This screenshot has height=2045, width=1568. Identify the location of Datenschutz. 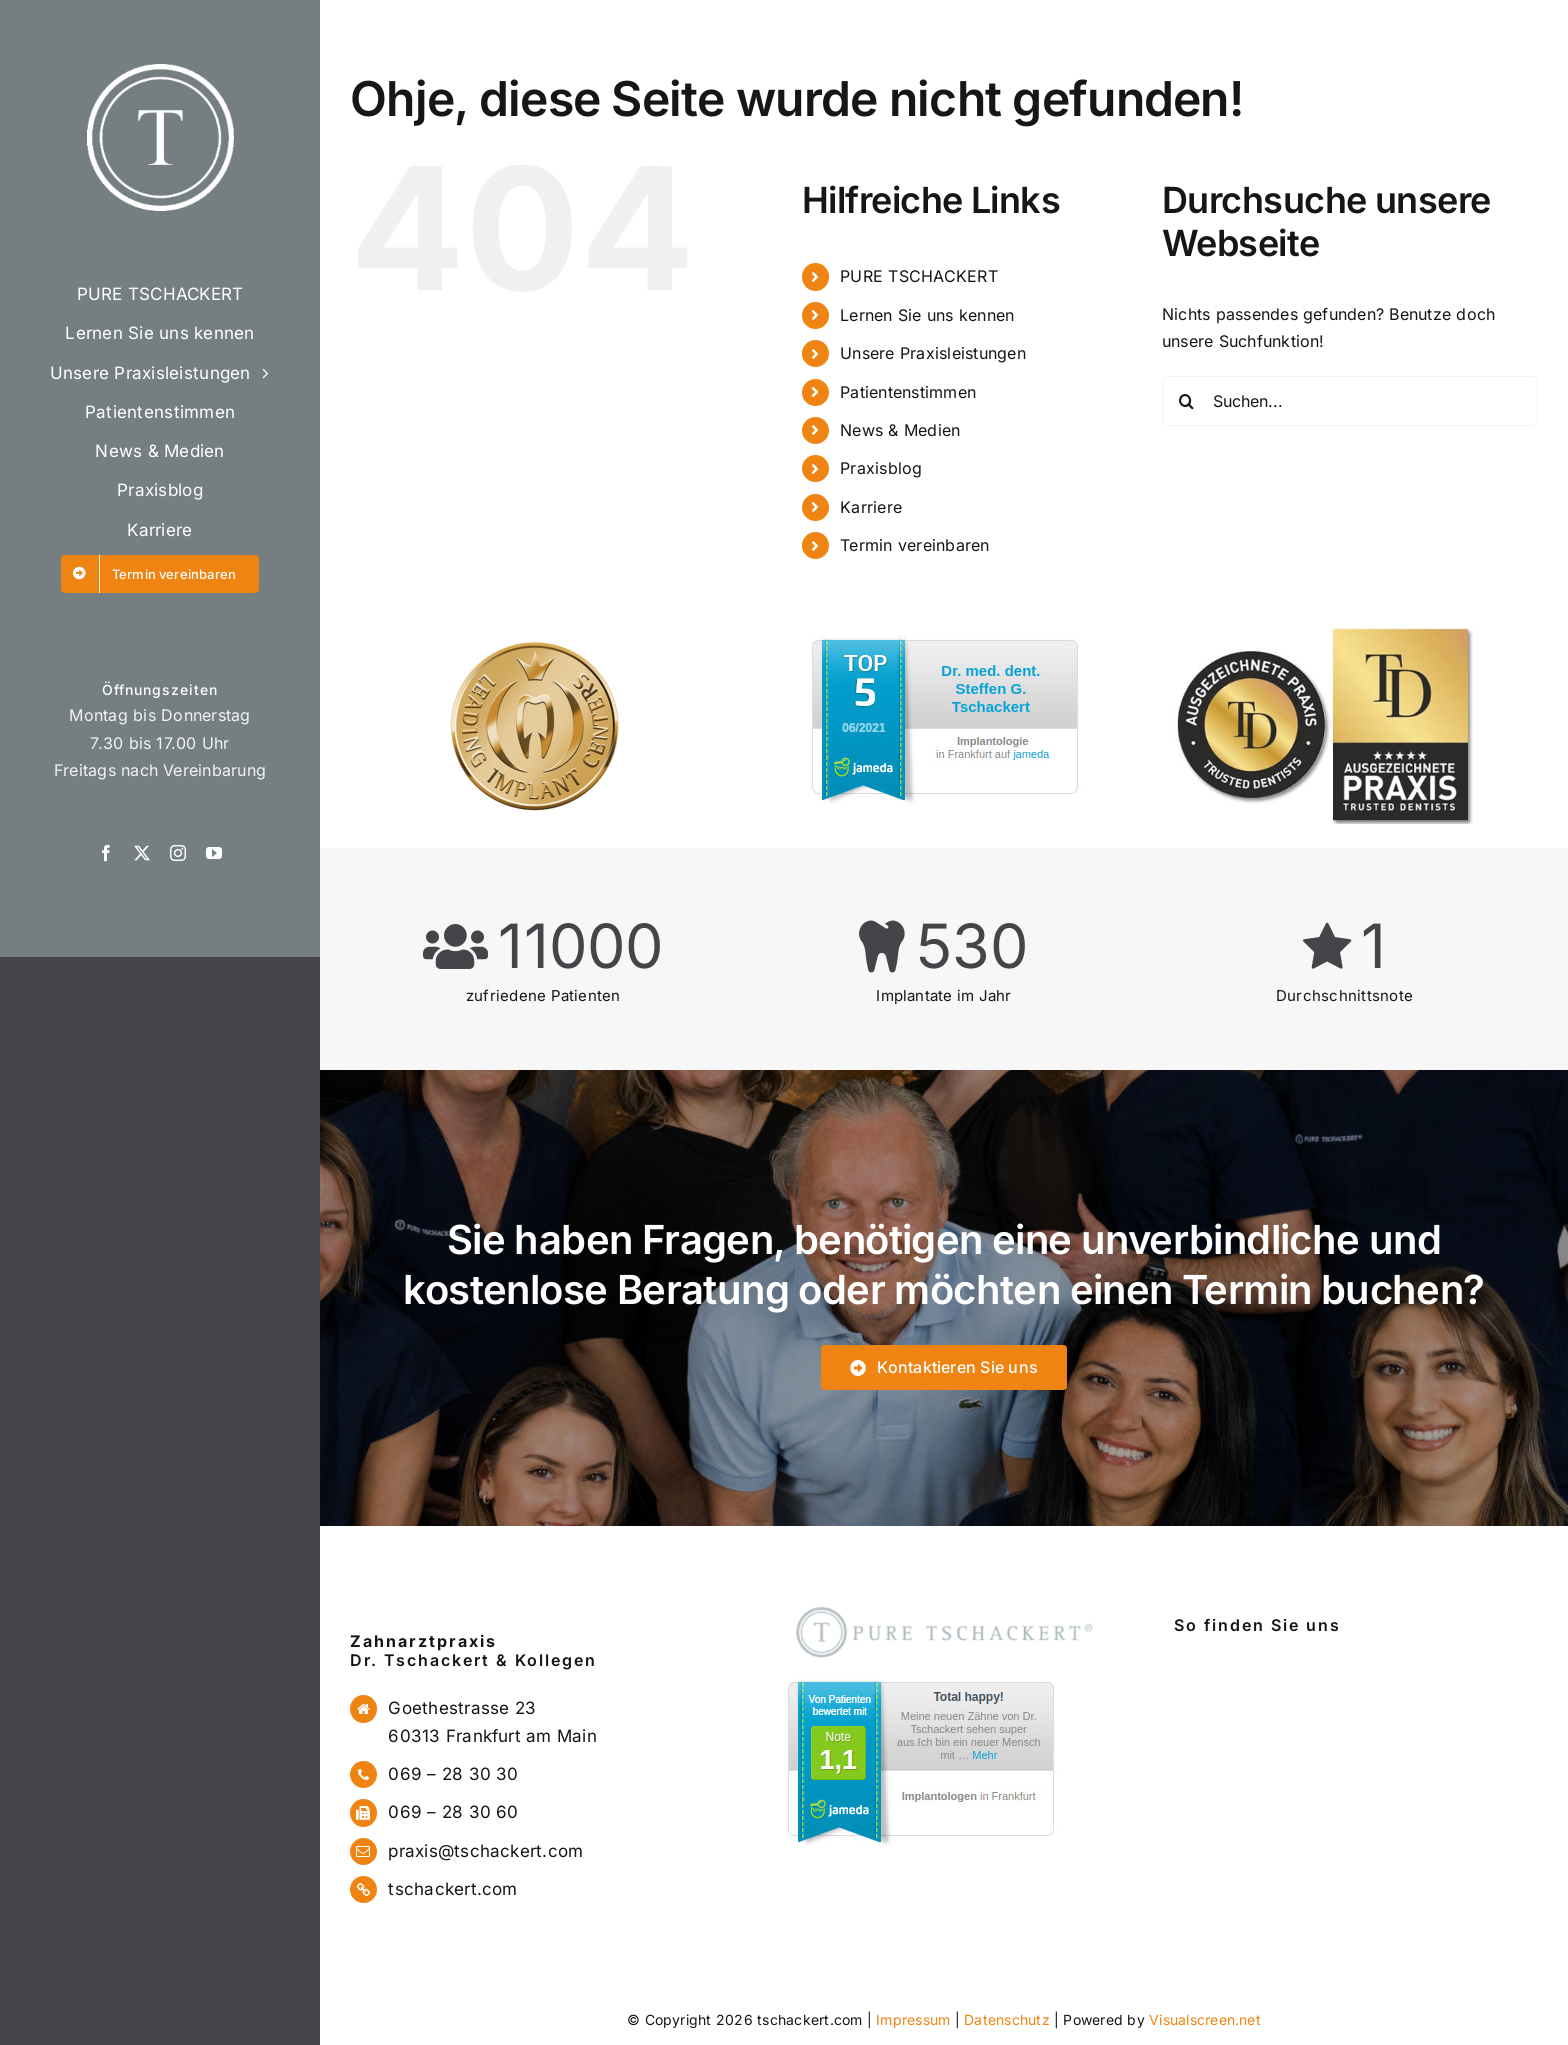
(1007, 2019).